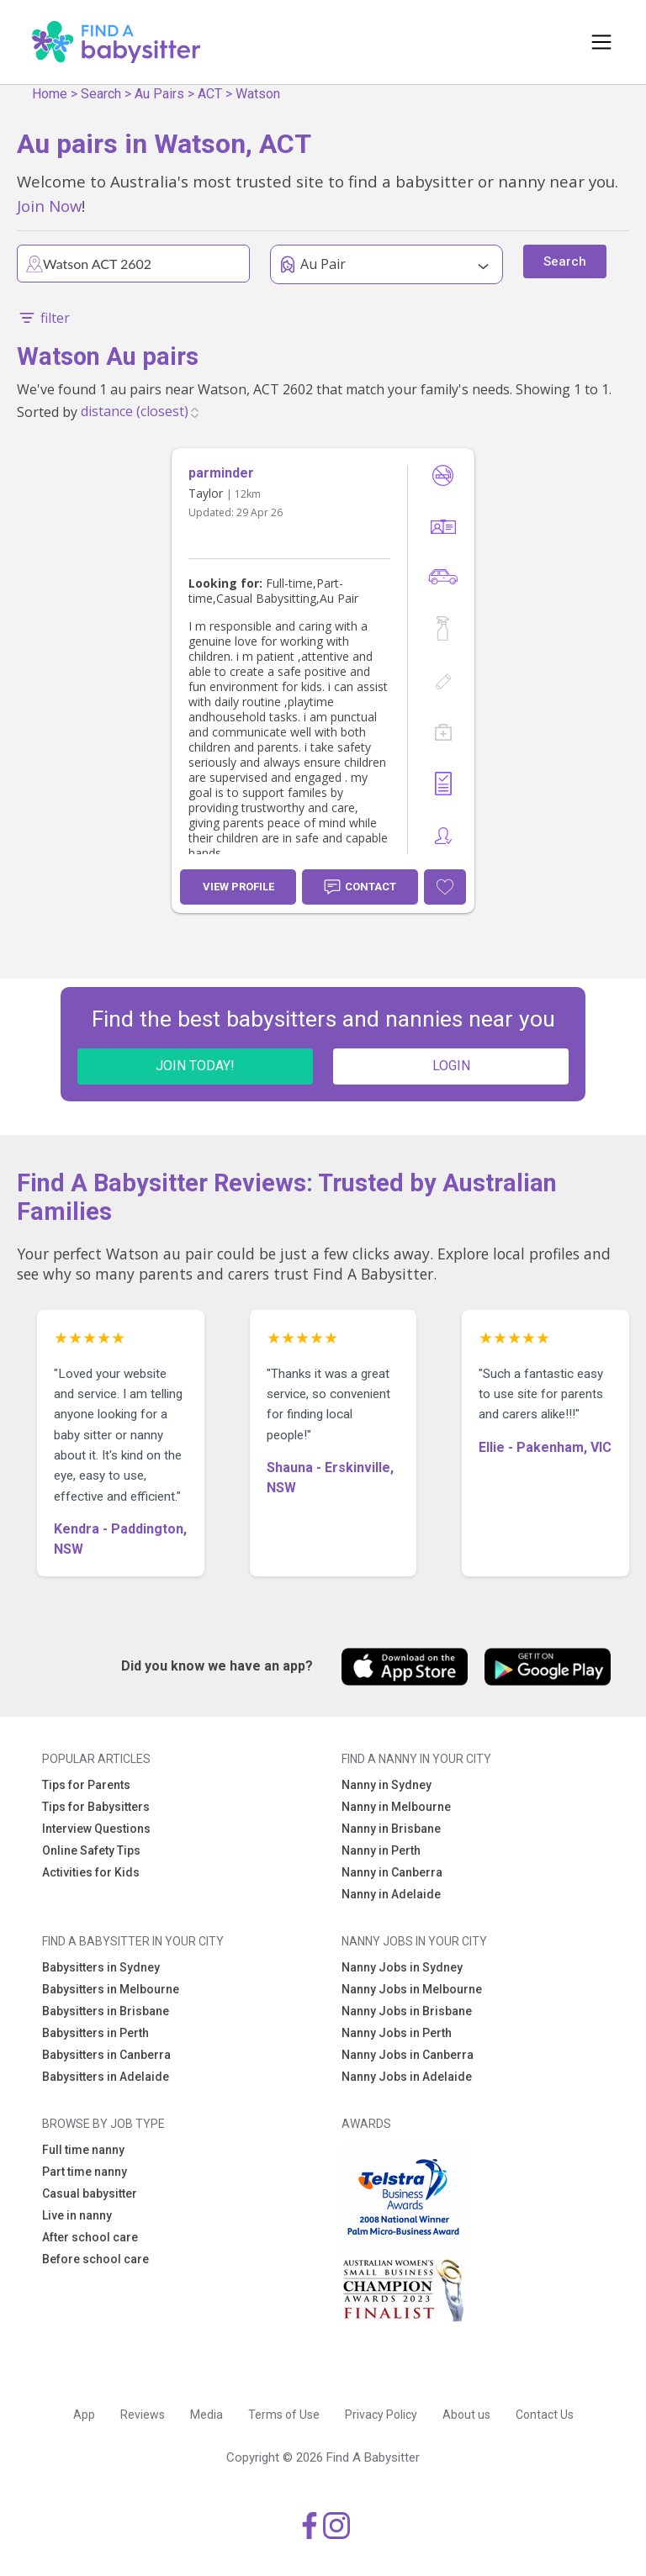 Image resolution: width=646 pixels, height=2576 pixels. What do you see at coordinates (105, 2011) in the screenshot?
I see `Babysitters in Brisbane` at bounding box center [105, 2011].